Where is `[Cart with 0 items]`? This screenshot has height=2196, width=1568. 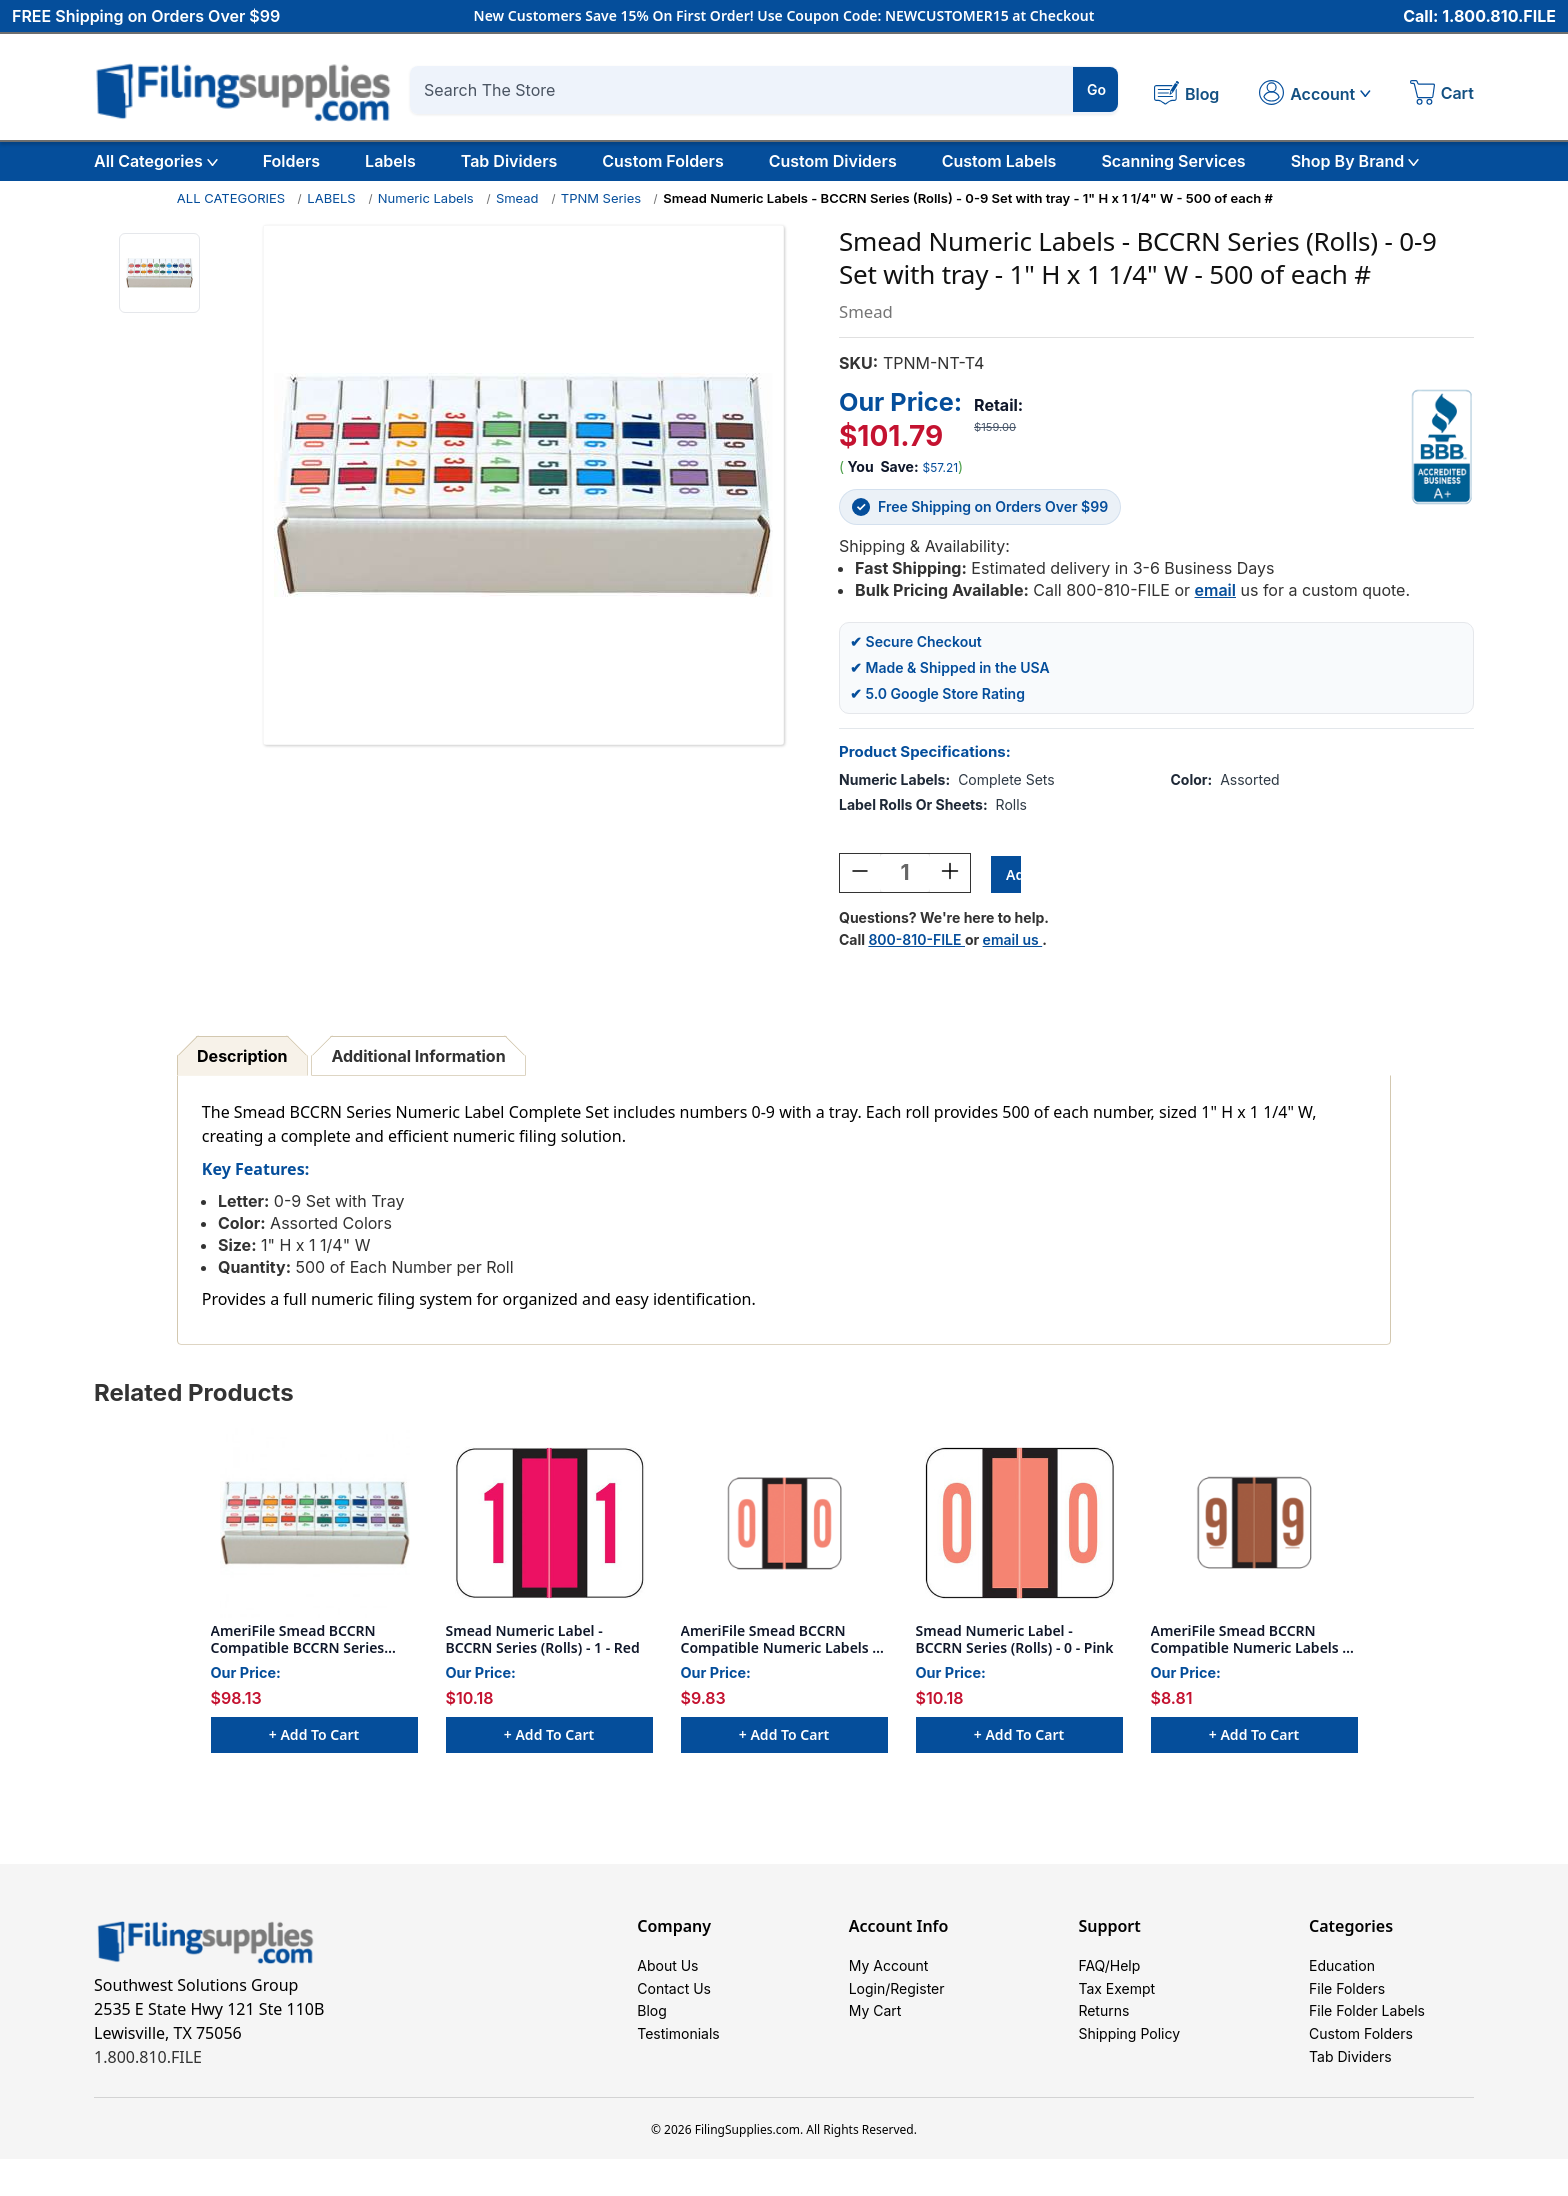
[Cart with 0 items] is located at coordinates (1442, 95).